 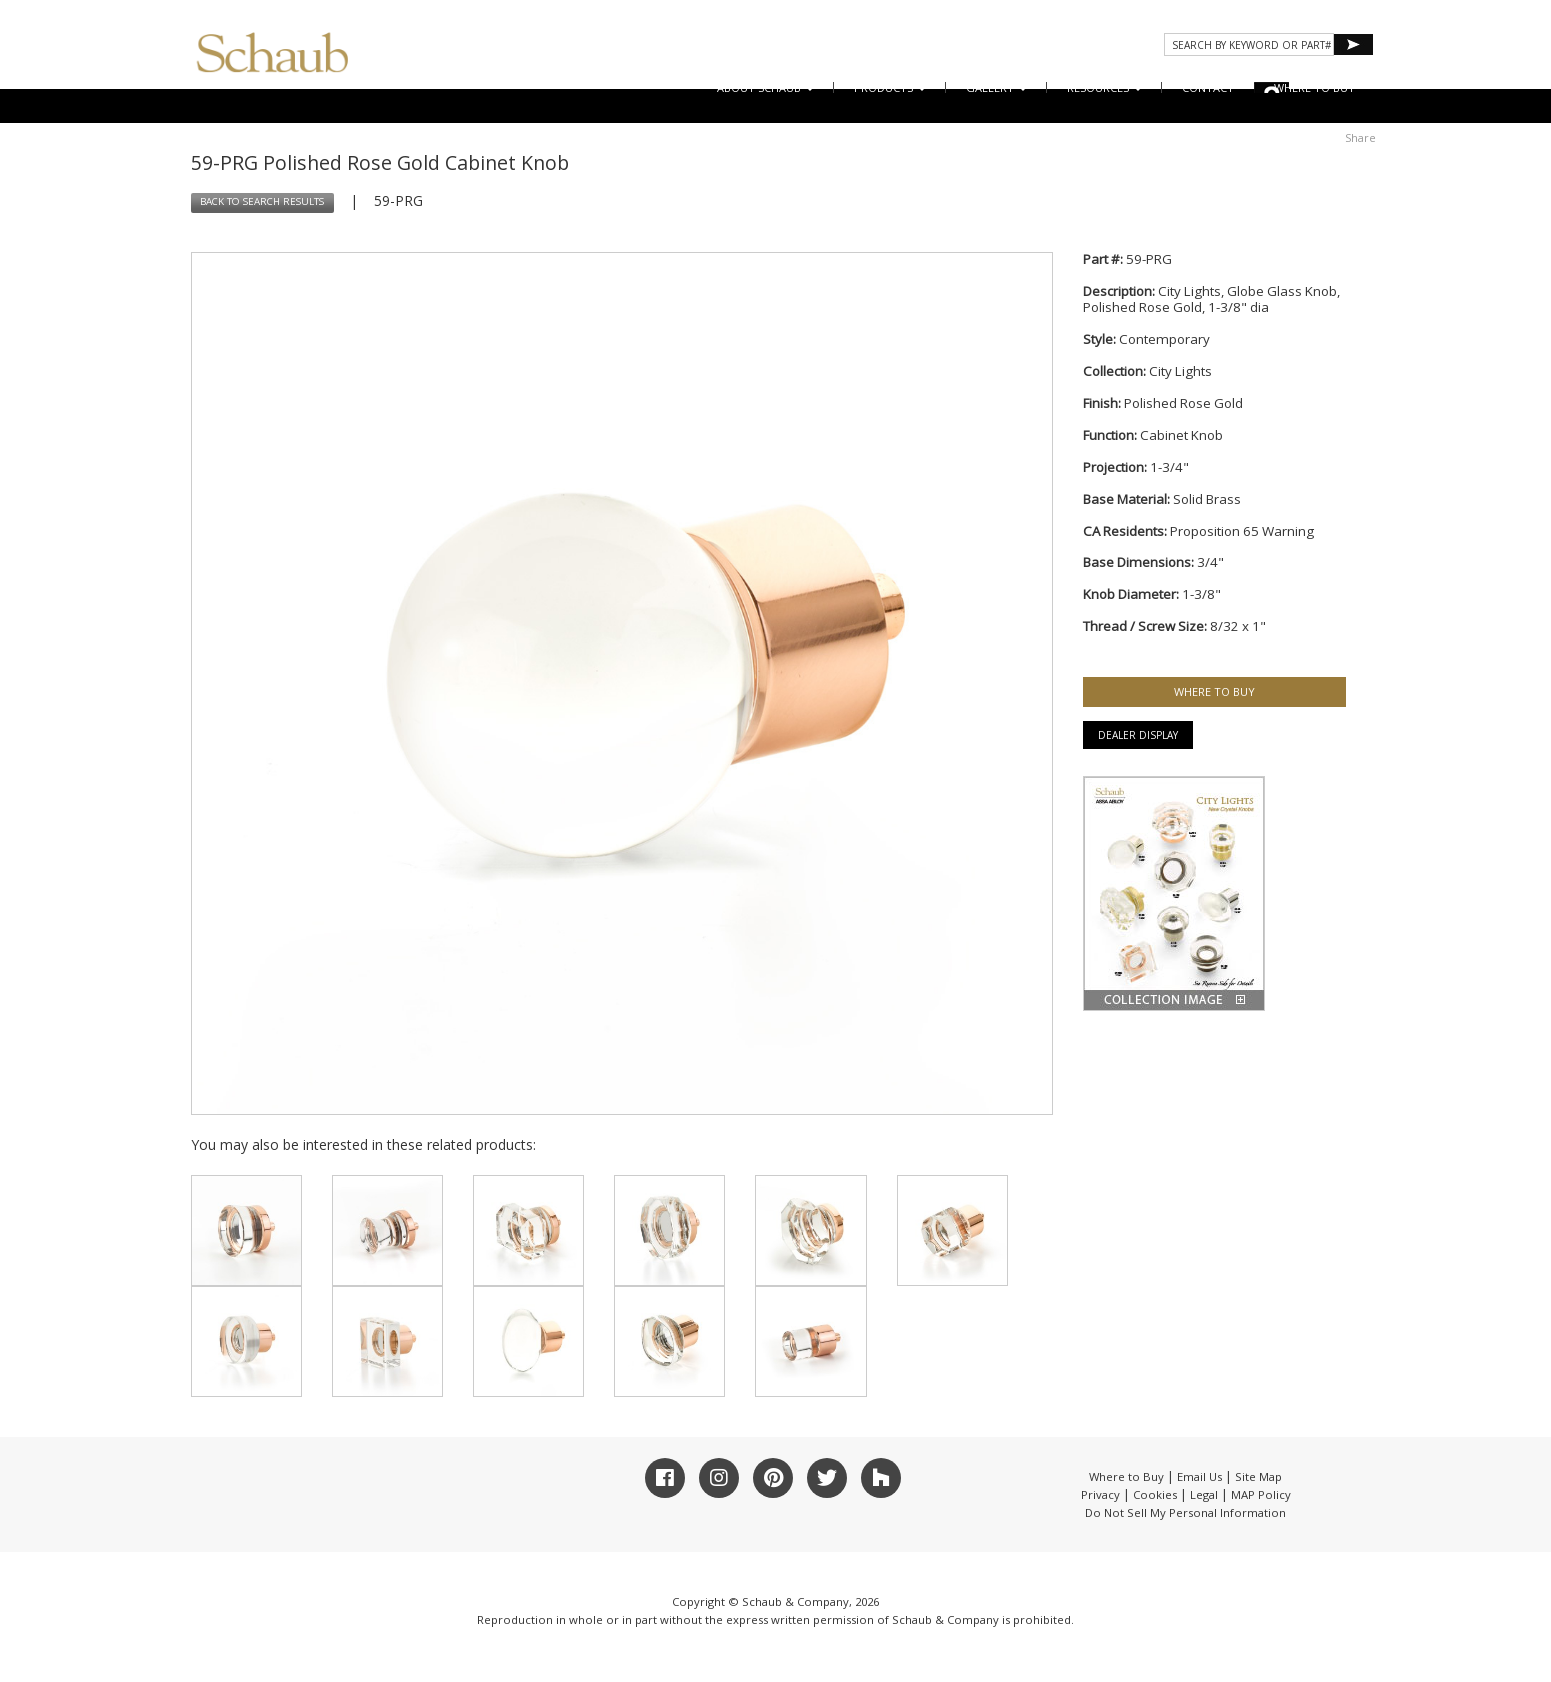 I want to click on Gallery [button], so click(x=996, y=87).